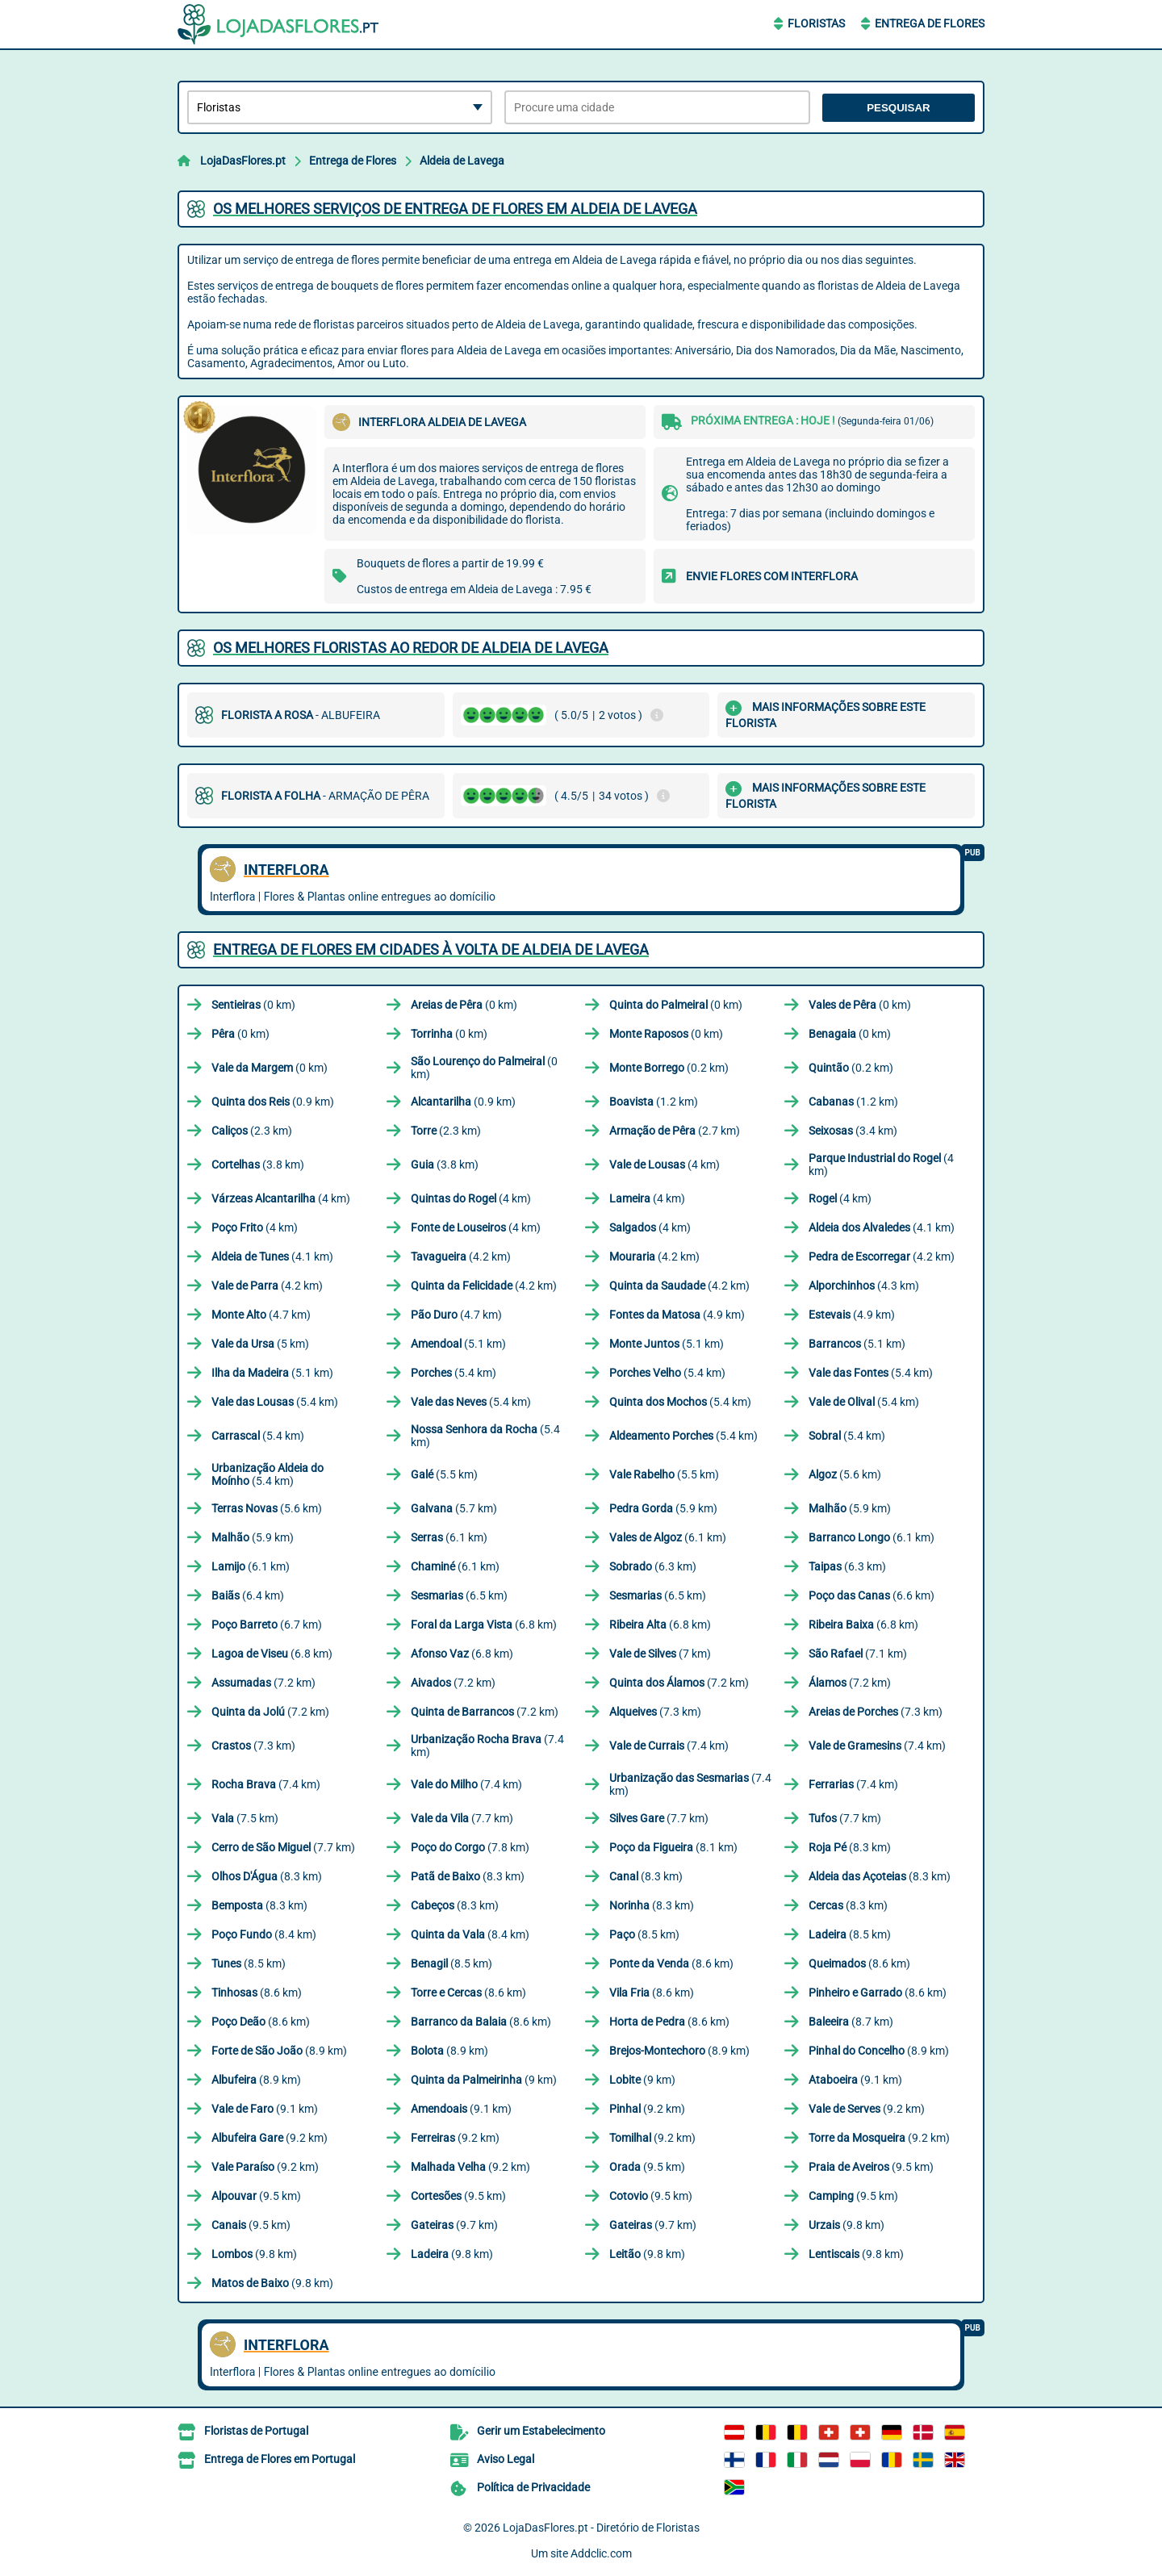 The image size is (1162, 2576). I want to click on Floristas, so click(816, 23).